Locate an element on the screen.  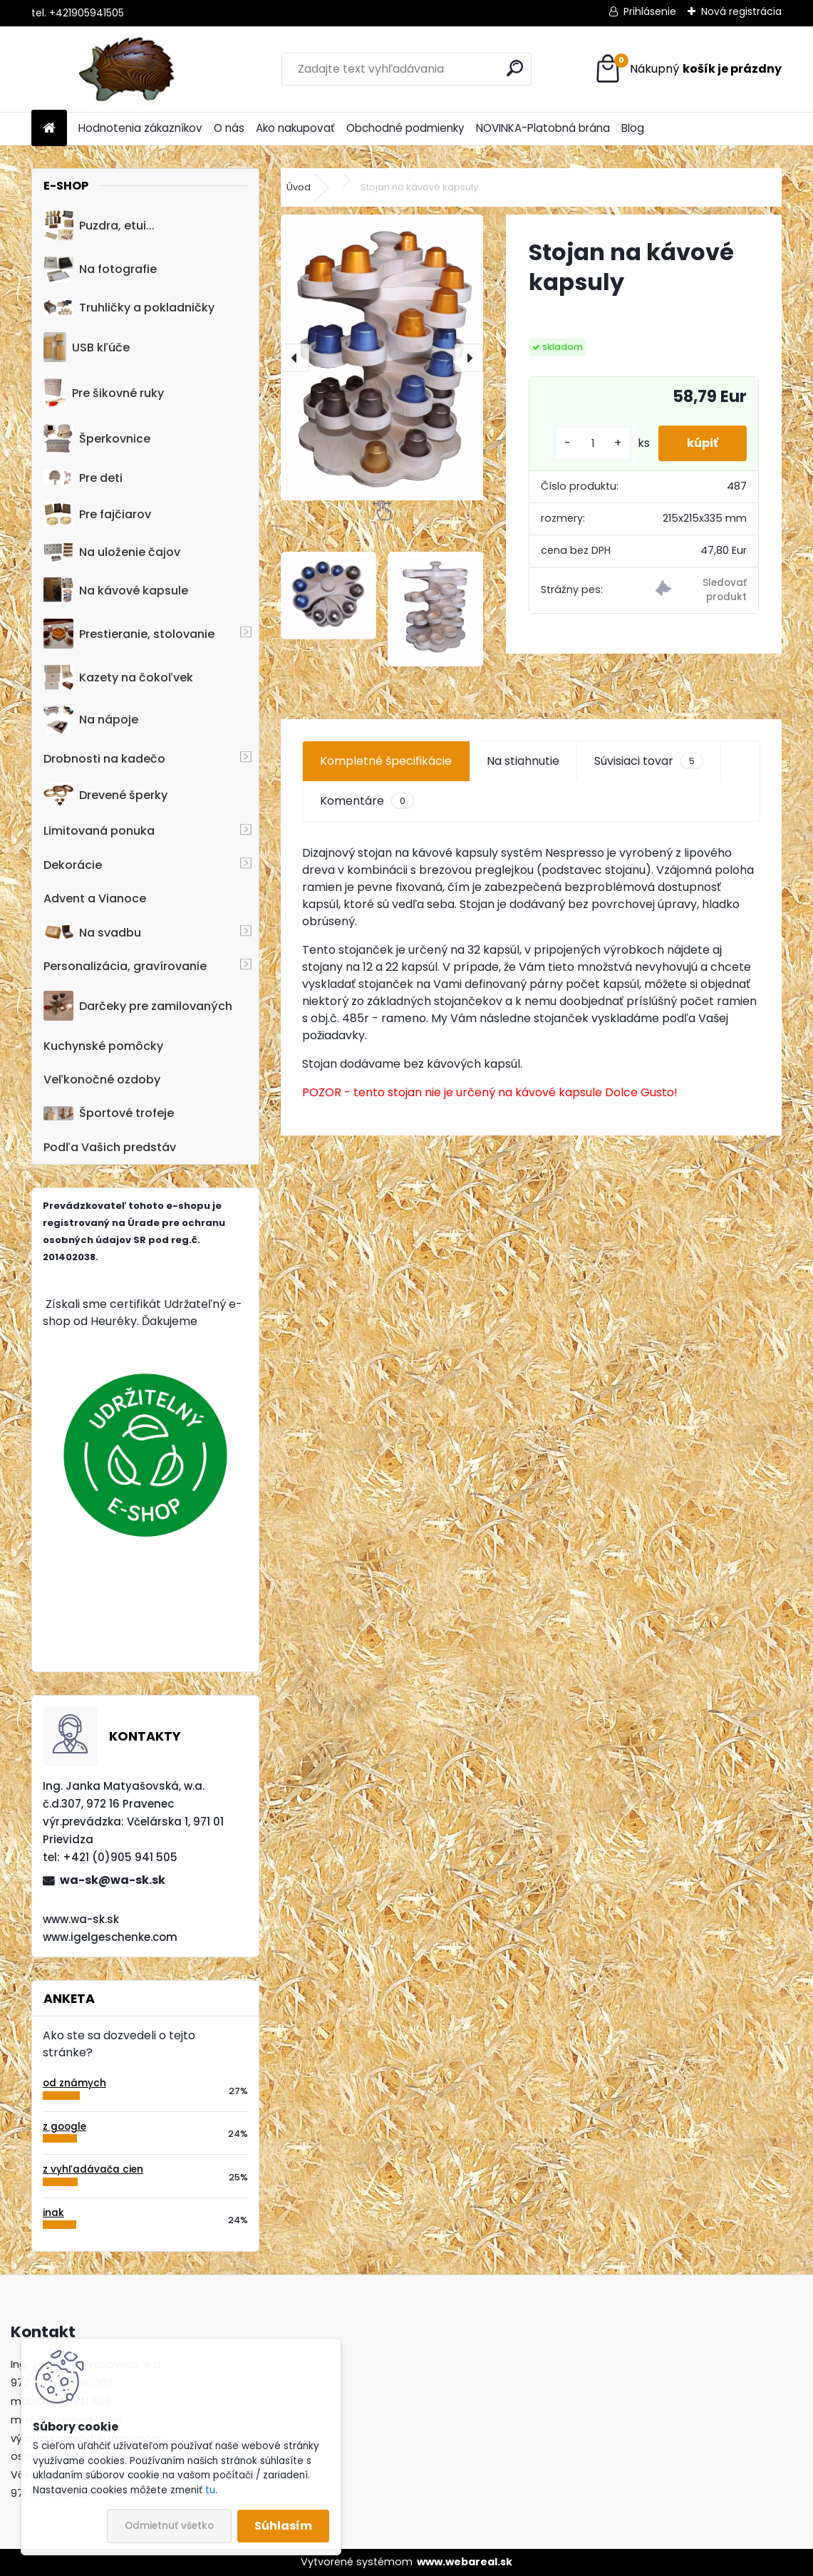
Na kávové kapsule is located at coordinates (115, 590).